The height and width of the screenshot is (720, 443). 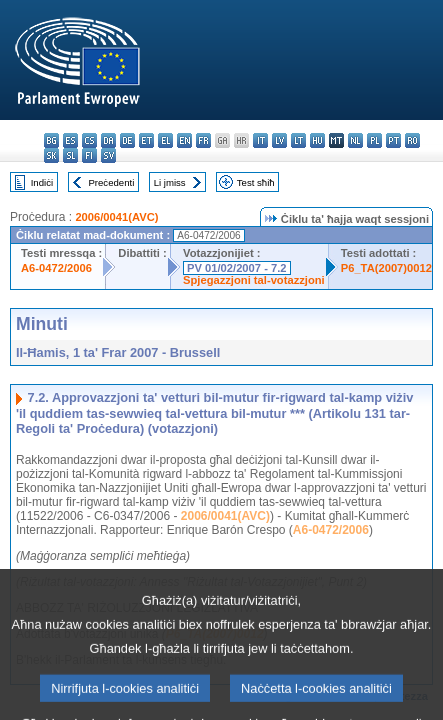 What do you see at coordinates (317, 140) in the screenshot?
I see `hu - magyar` at bounding box center [317, 140].